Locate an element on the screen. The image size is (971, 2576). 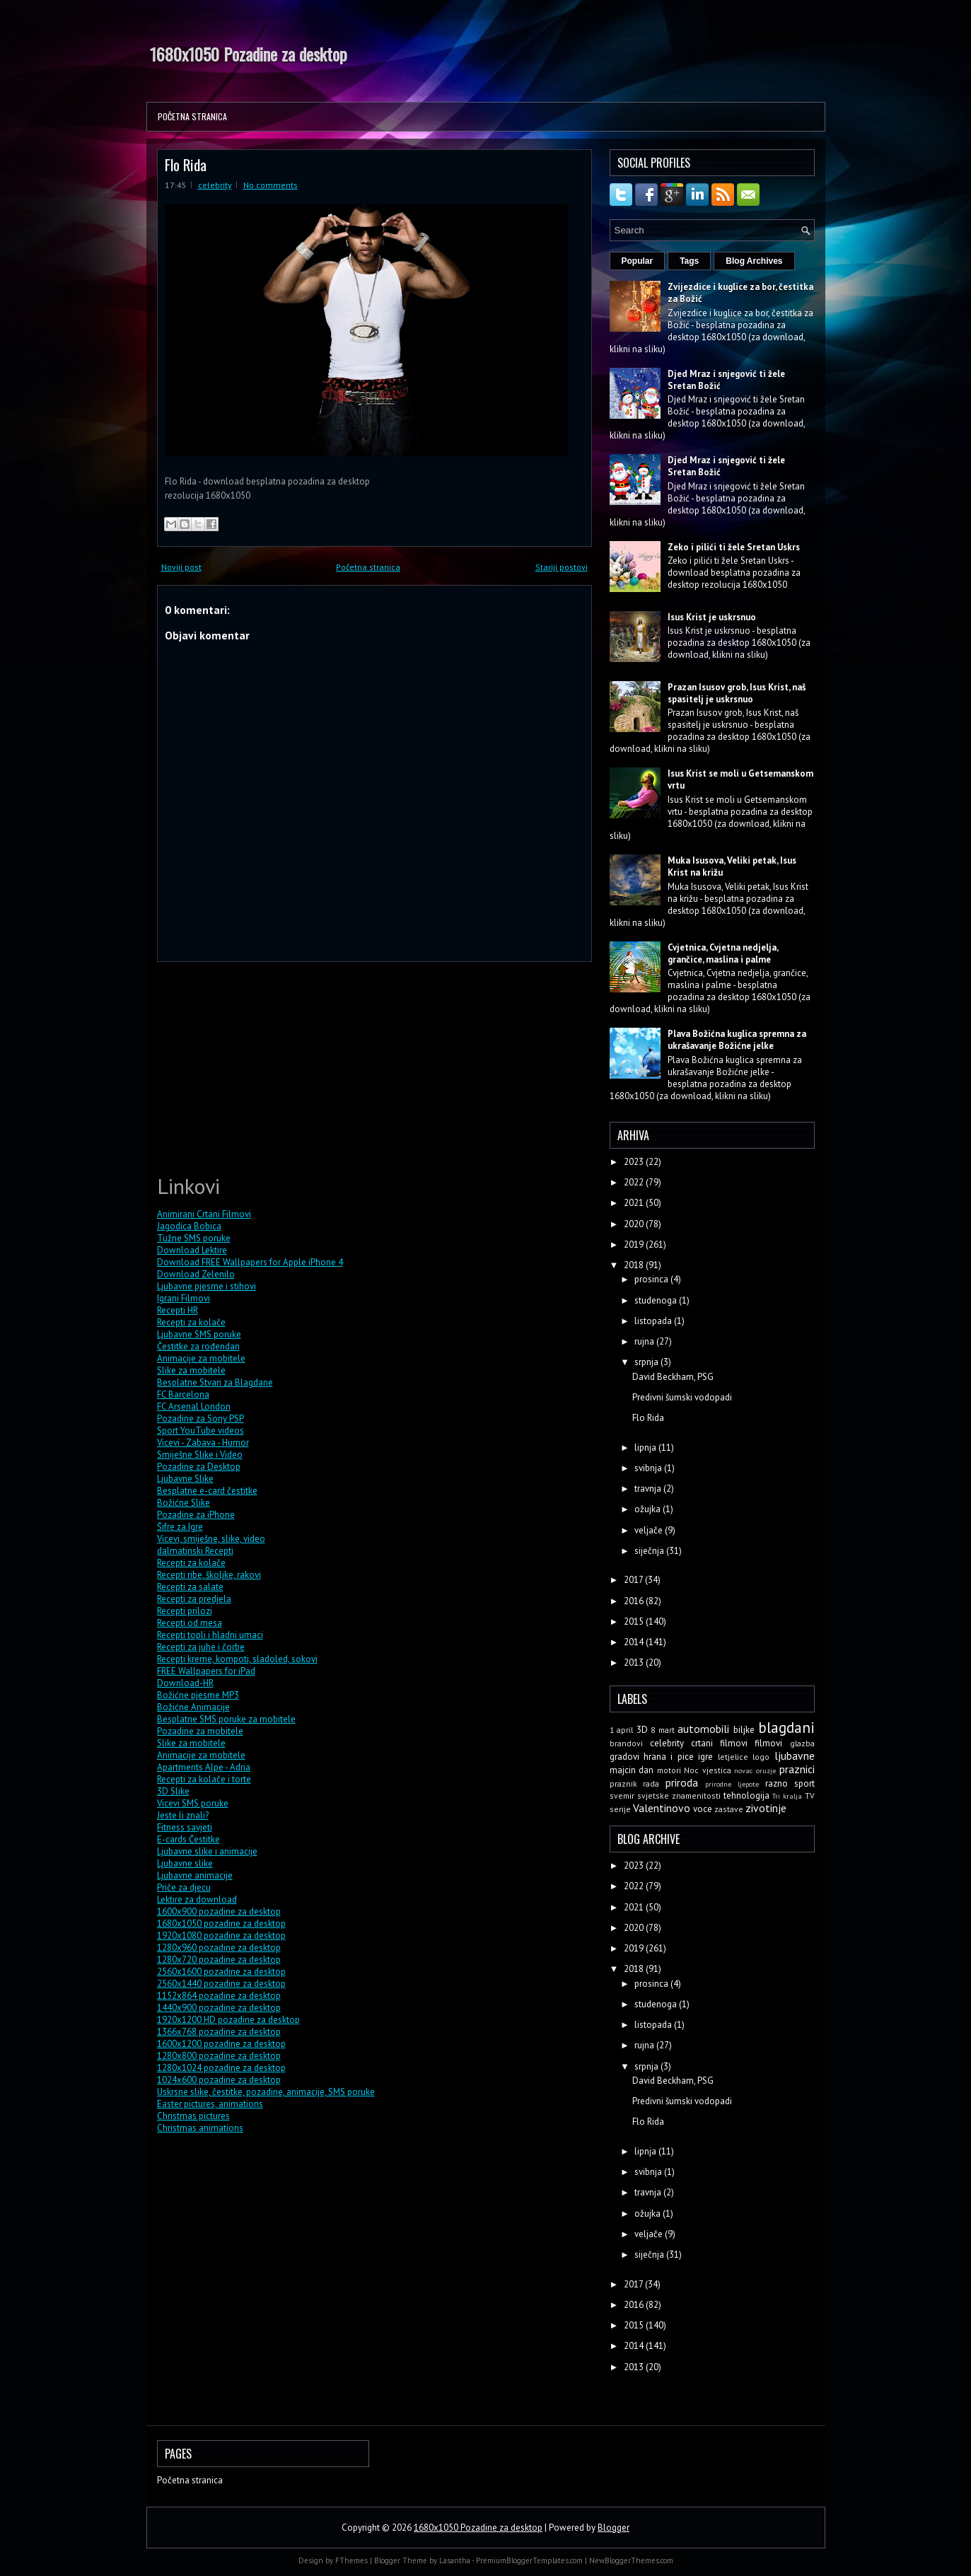
Sport YouTube videos is located at coordinates (200, 1431).